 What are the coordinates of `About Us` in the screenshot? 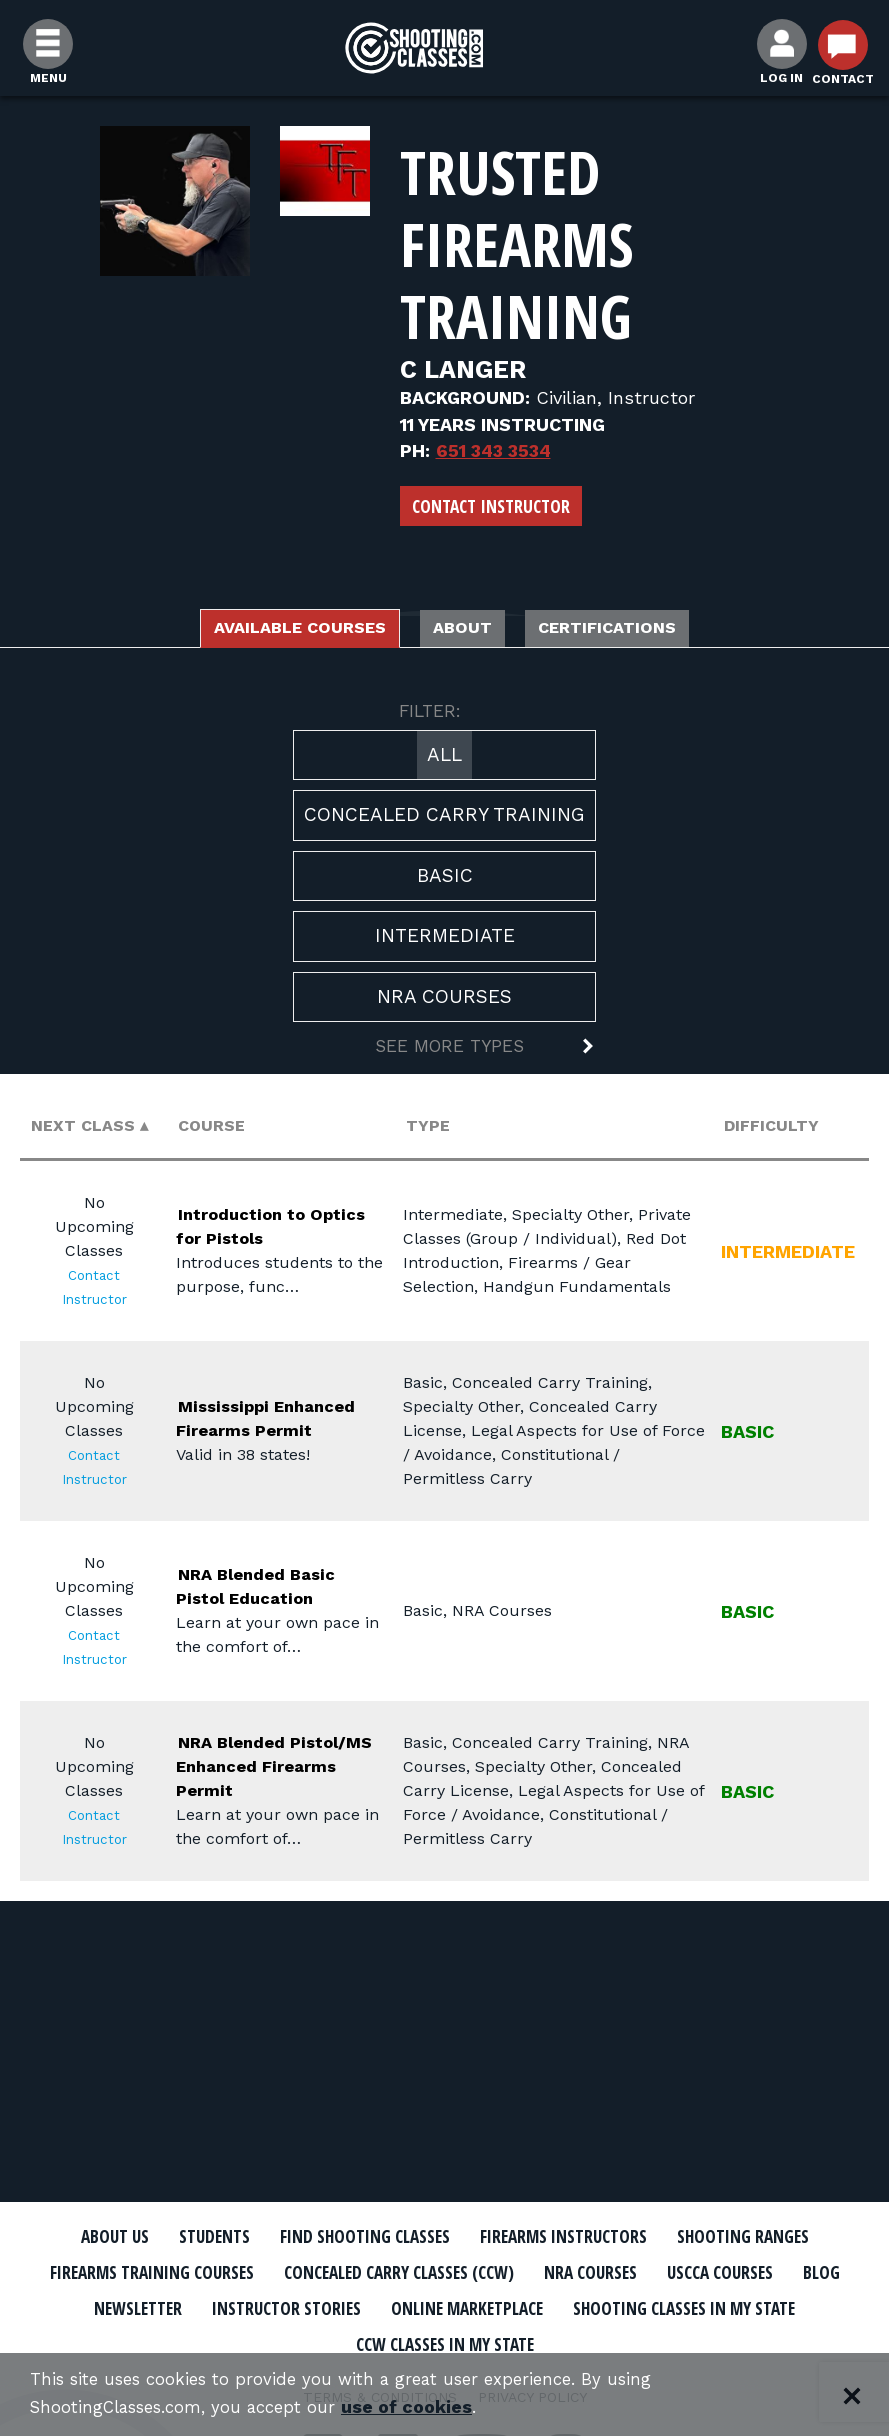 It's located at (156, 2237).